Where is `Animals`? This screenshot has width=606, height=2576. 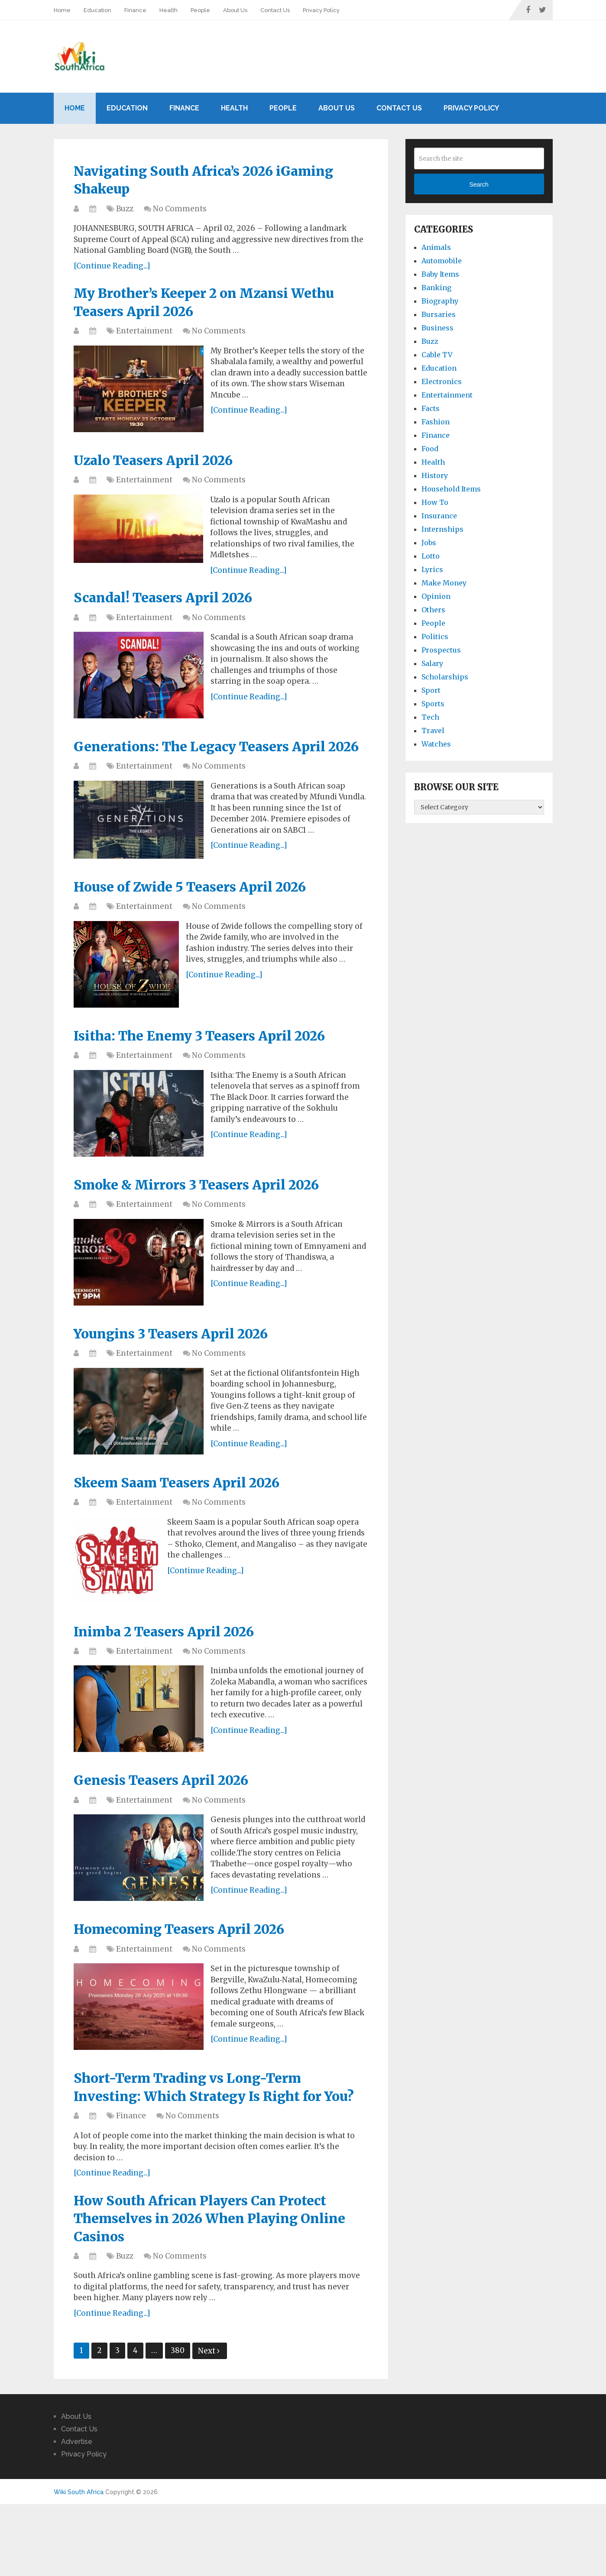
Animals is located at coordinates (436, 247).